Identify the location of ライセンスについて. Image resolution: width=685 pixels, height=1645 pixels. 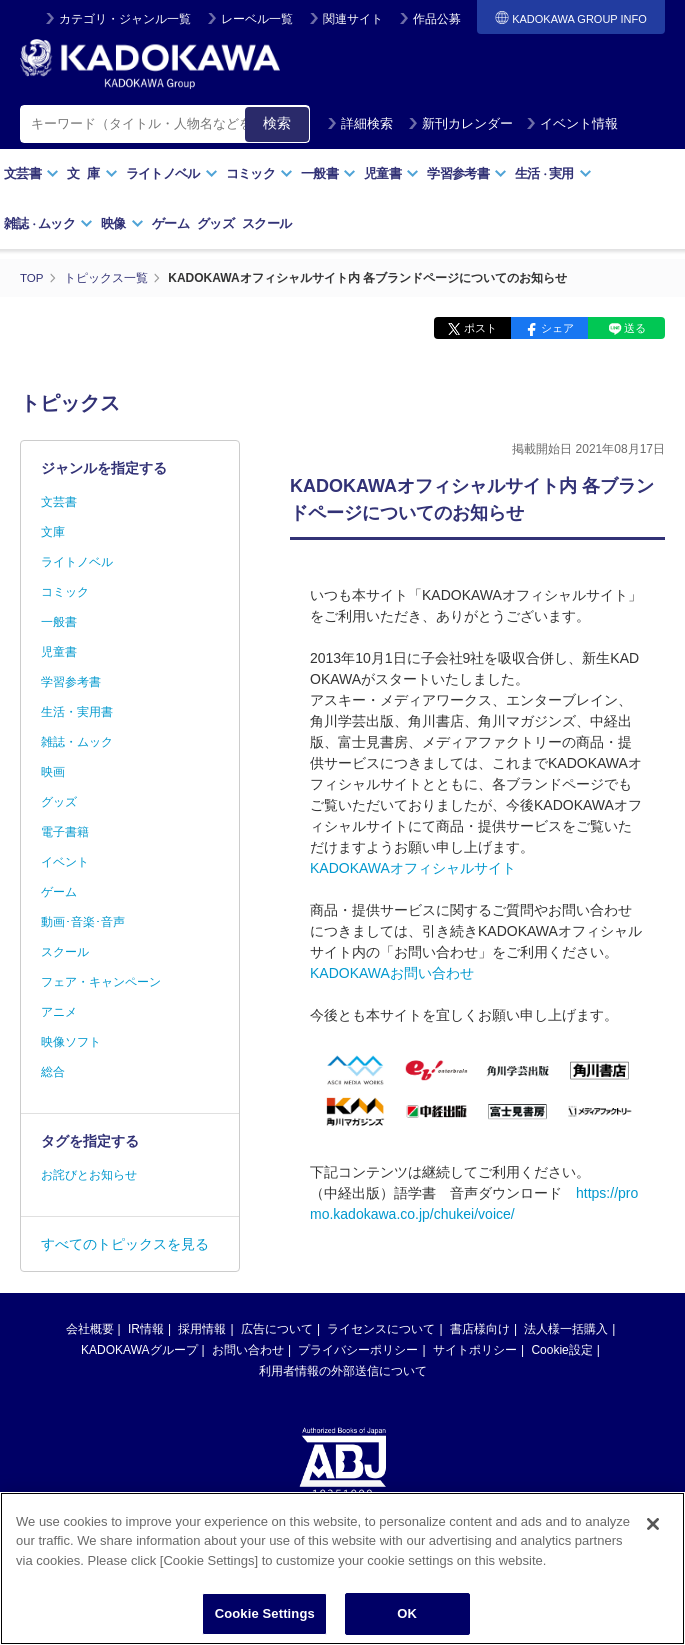
(381, 1329).